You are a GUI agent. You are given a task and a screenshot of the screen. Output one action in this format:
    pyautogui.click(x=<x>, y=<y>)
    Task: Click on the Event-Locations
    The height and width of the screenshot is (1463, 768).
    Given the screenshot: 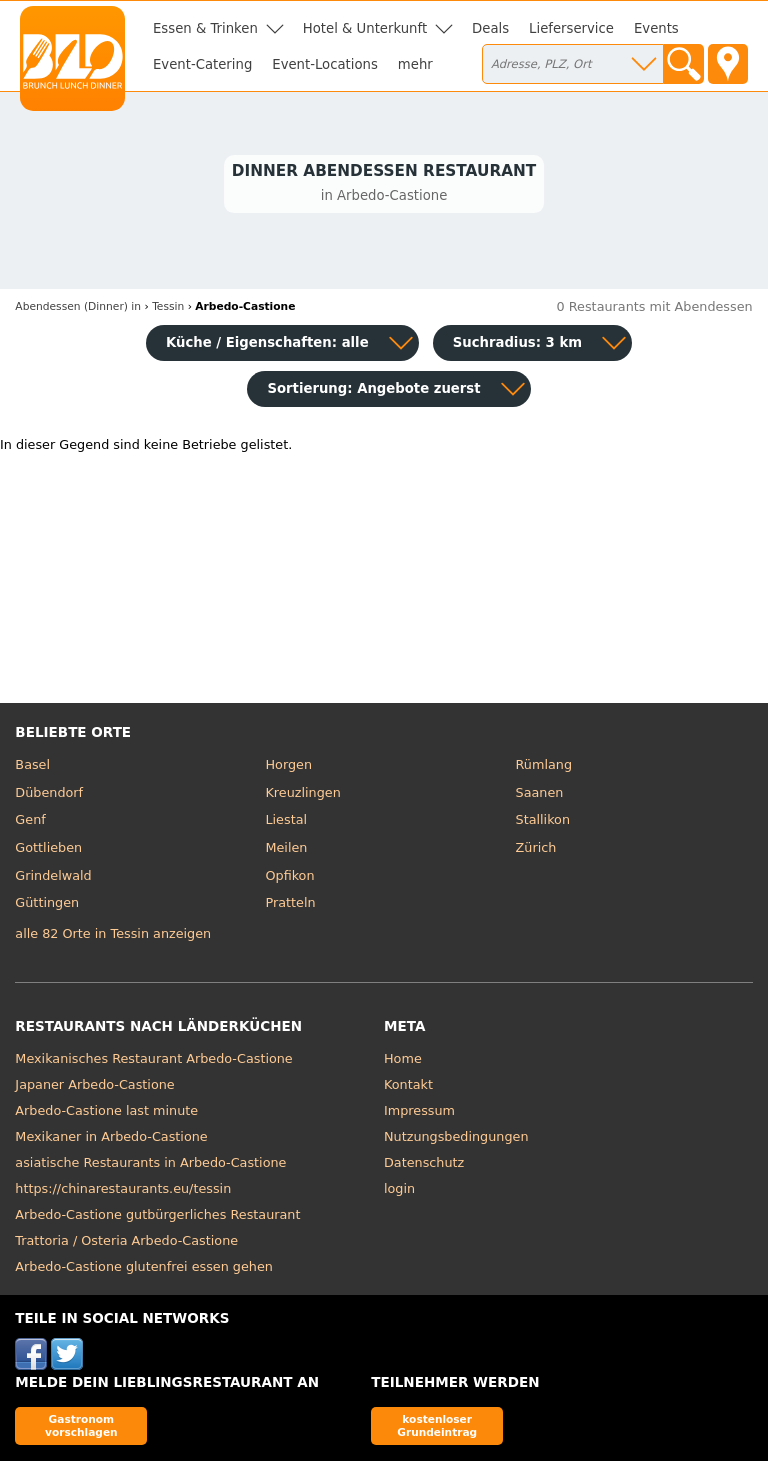 What is the action you would take?
    pyautogui.click(x=325, y=64)
    